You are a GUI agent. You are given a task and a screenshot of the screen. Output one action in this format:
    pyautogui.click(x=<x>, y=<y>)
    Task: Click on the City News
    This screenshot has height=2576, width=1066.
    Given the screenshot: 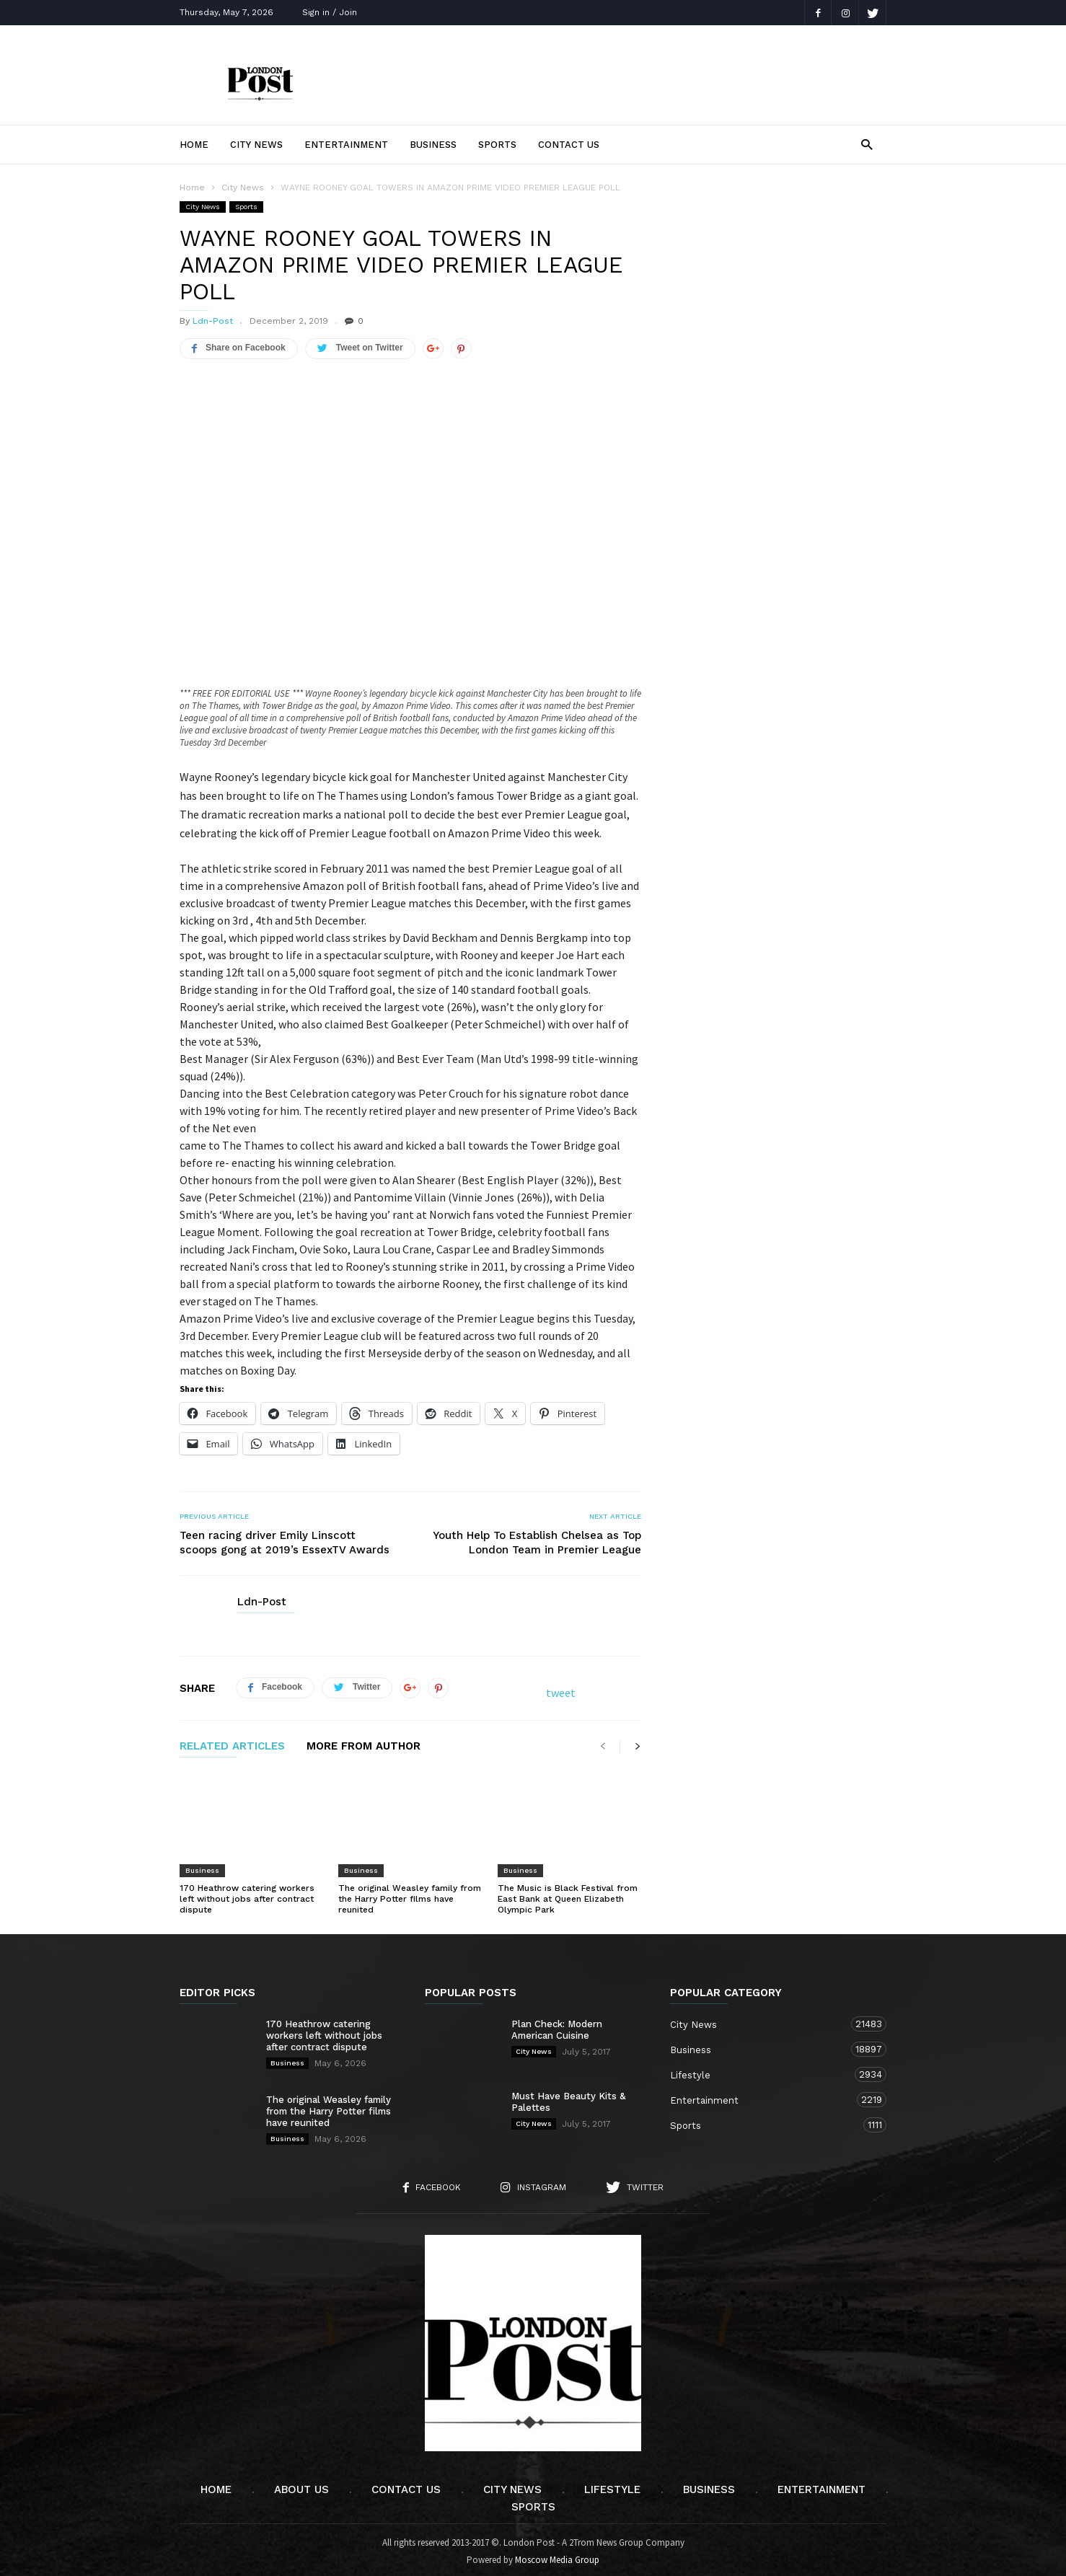 What is the action you would take?
    pyautogui.click(x=256, y=144)
    